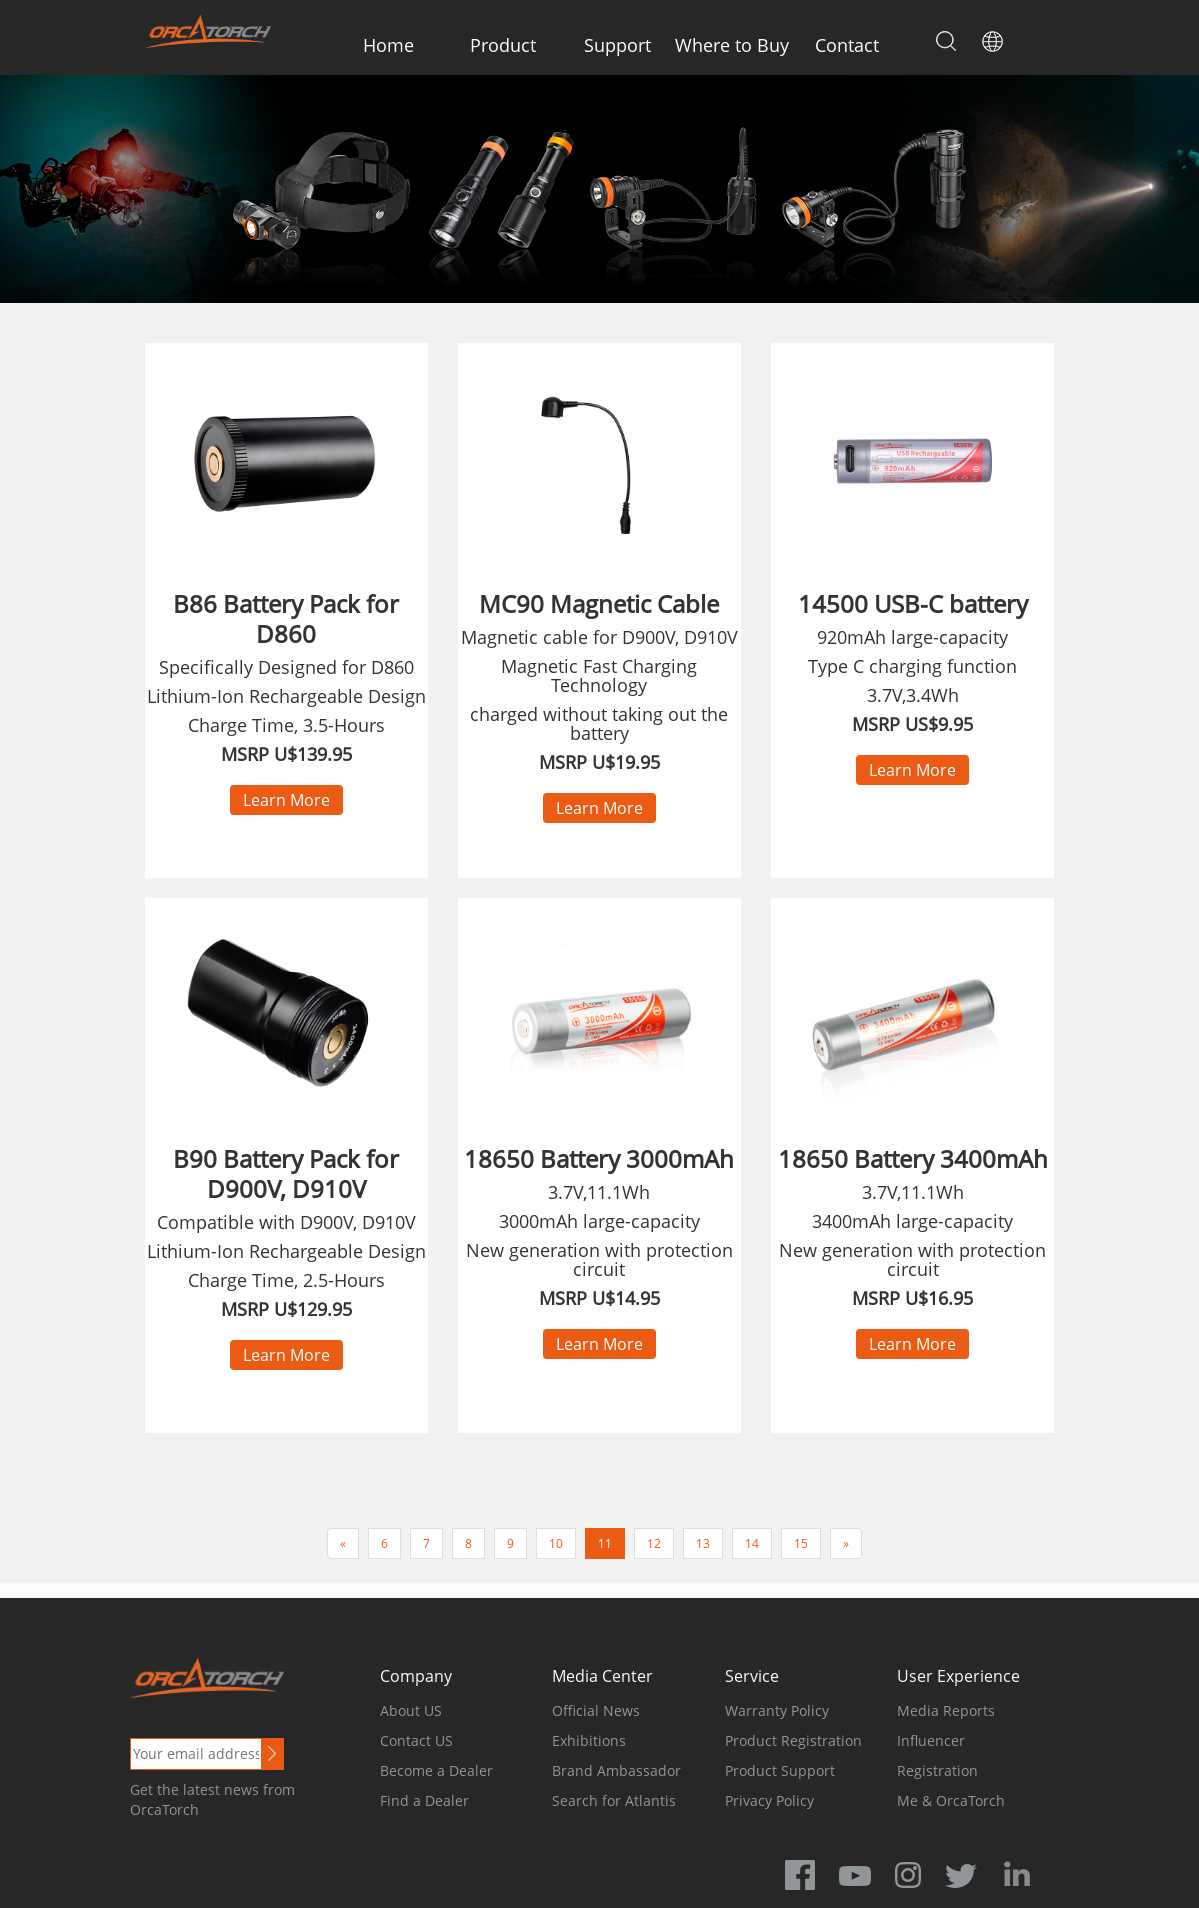 Image resolution: width=1199 pixels, height=1908 pixels. I want to click on Privacy Policy, so click(769, 1800).